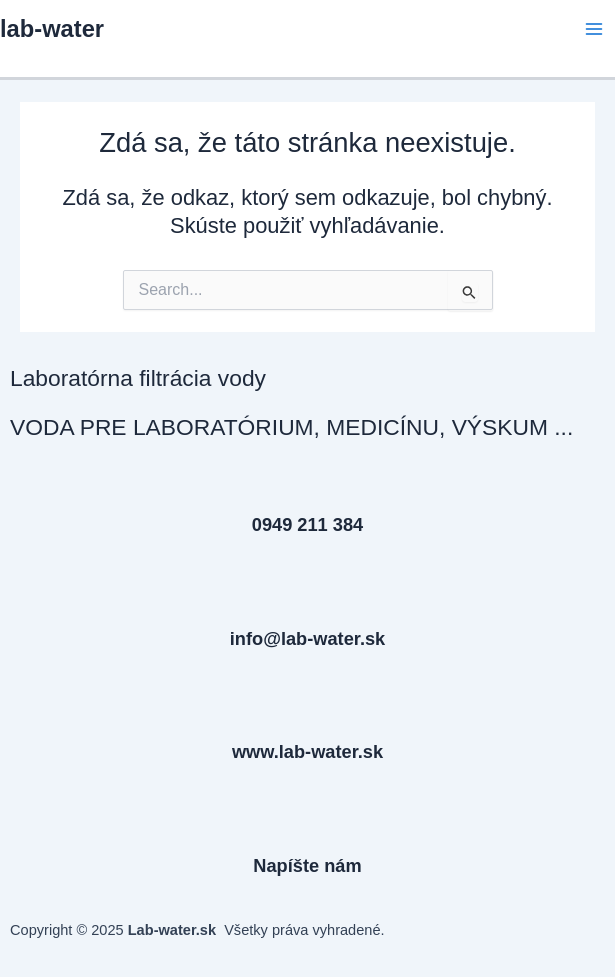 The height and width of the screenshot is (977, 615). I want to click on Napíšte nám, so click(307, 865).